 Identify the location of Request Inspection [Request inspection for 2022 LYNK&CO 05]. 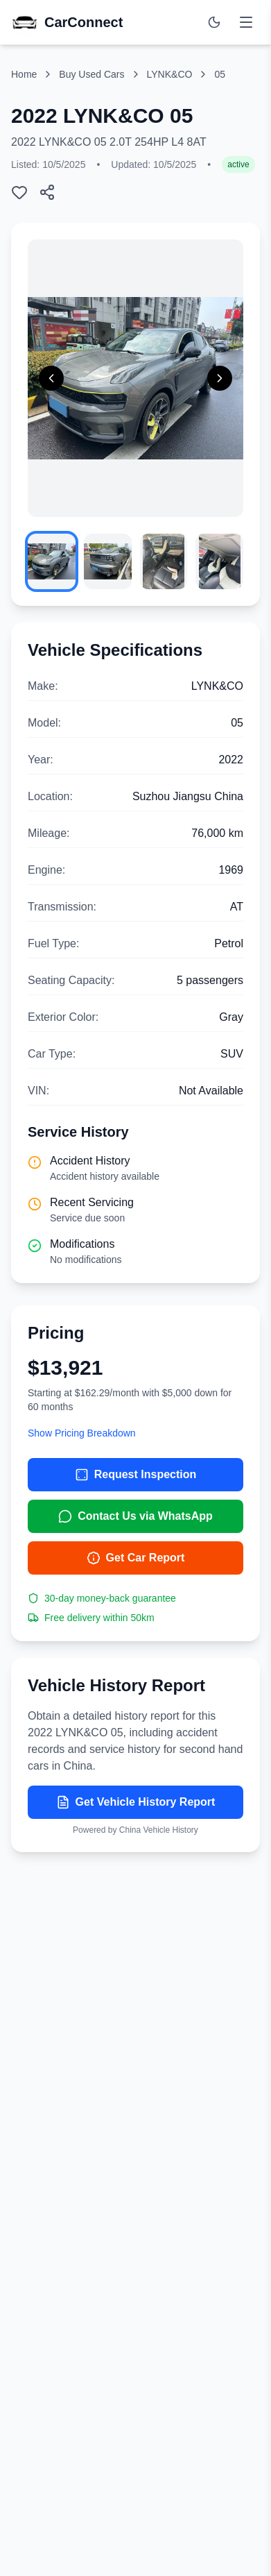
(136, 1475).